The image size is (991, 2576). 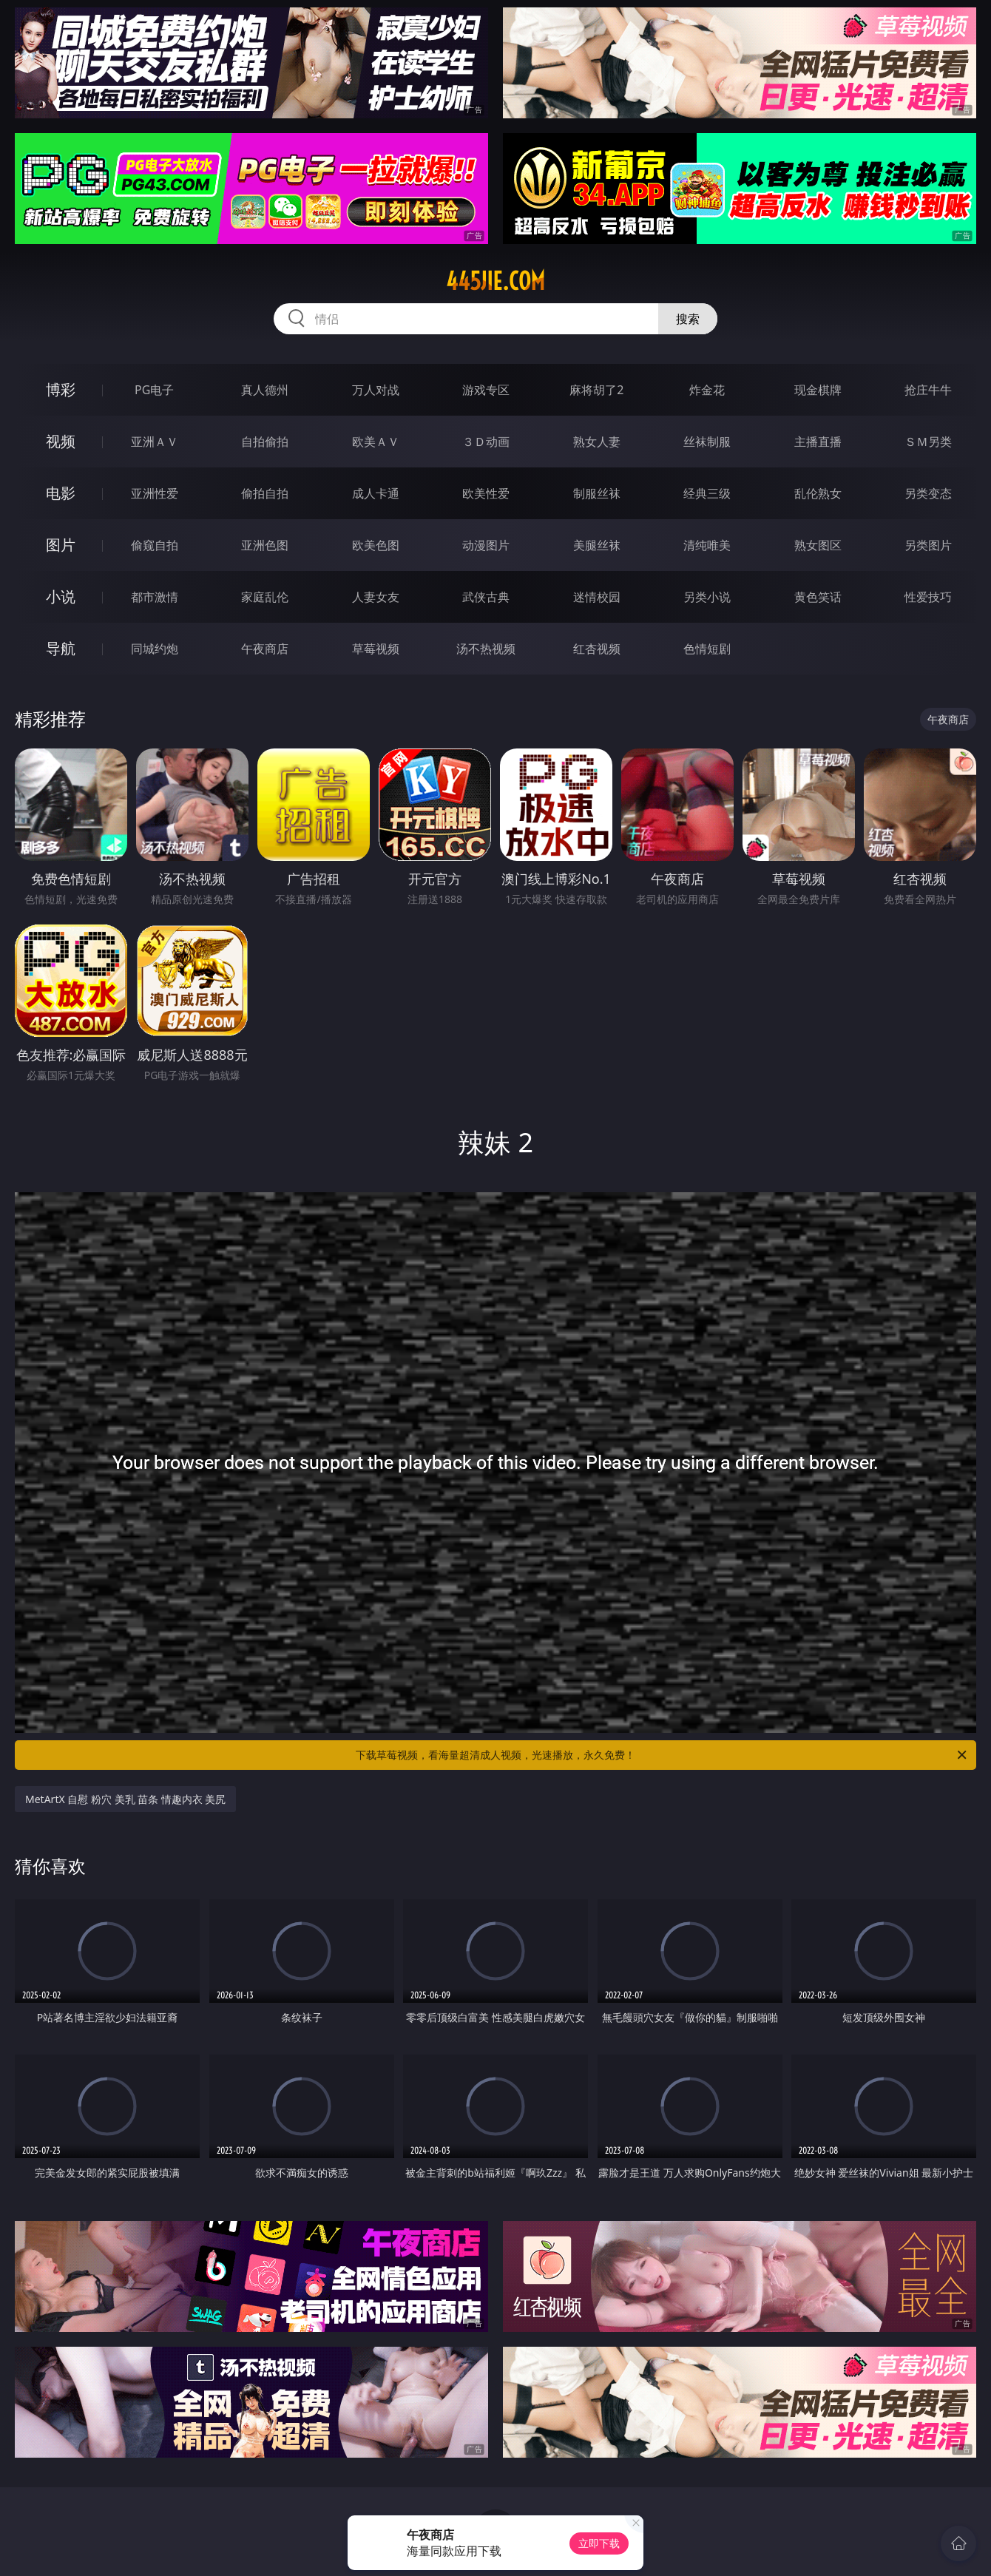 I want to click on 红杏视频, so click(x=596, y=648).